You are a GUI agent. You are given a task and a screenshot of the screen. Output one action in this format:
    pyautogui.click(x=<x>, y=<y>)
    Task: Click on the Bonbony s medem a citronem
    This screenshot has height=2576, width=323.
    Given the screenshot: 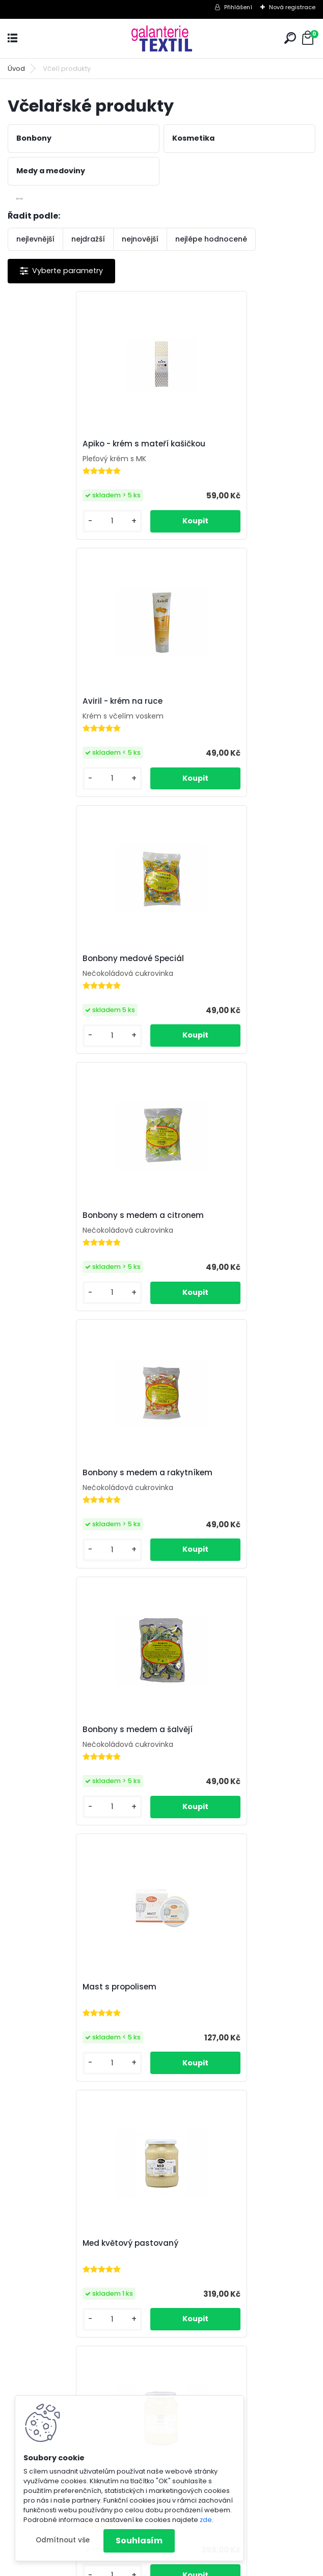 What is the action you would take?
    pyautogui.click(x=233, y=701)
    